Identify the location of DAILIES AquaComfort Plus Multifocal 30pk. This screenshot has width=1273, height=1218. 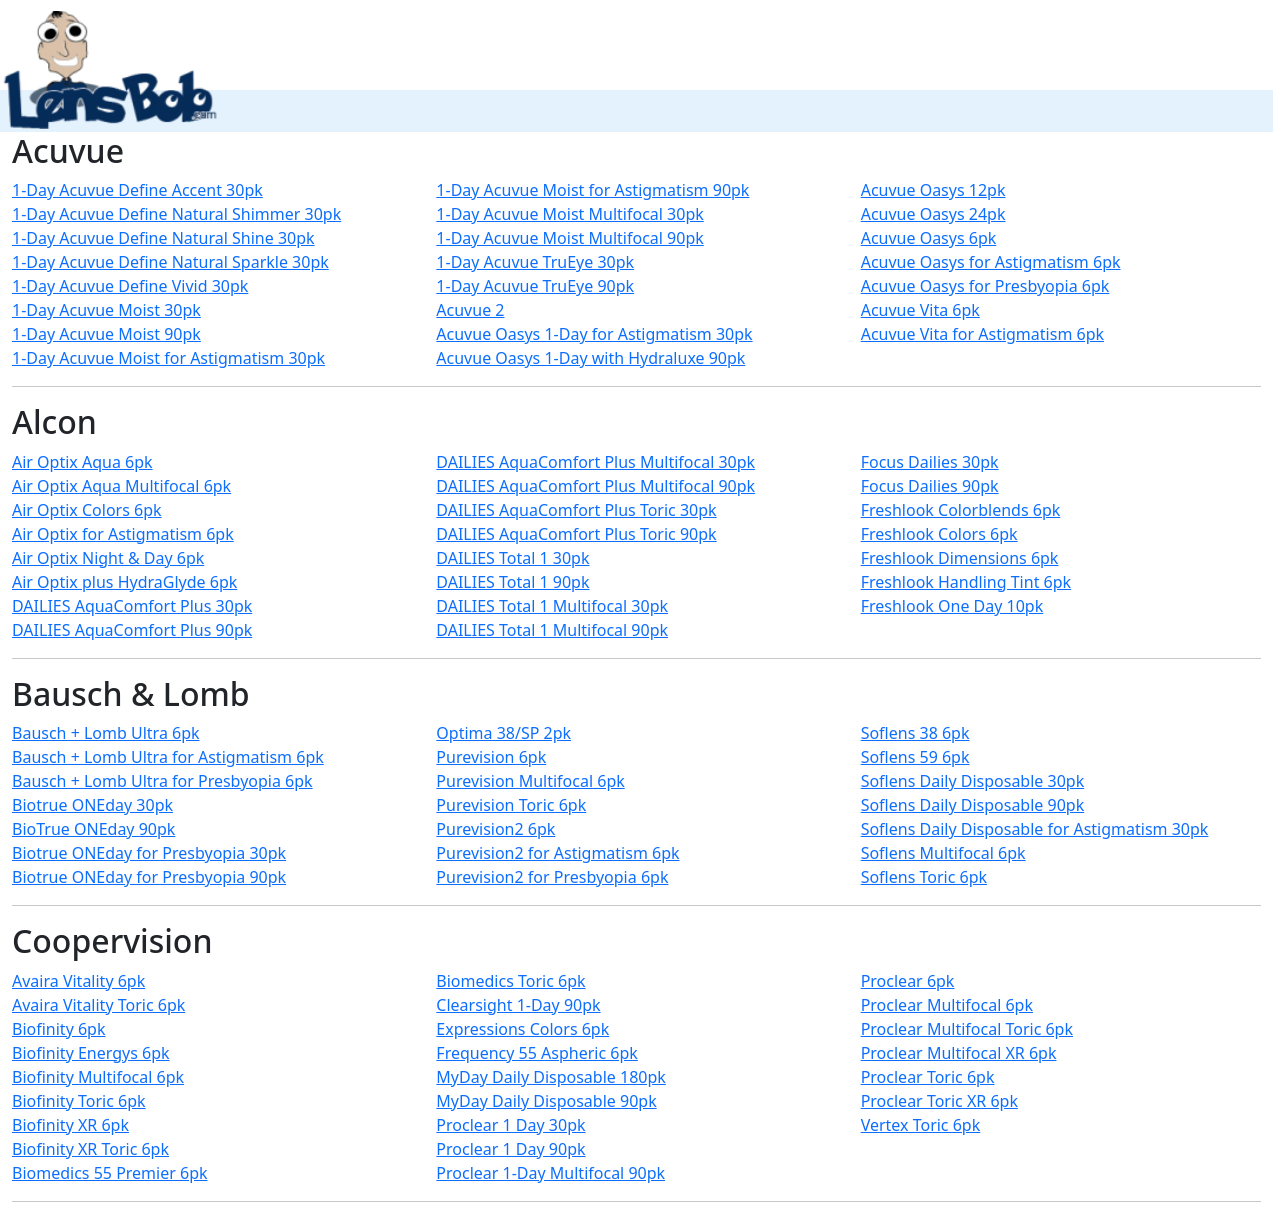
(595, 462).